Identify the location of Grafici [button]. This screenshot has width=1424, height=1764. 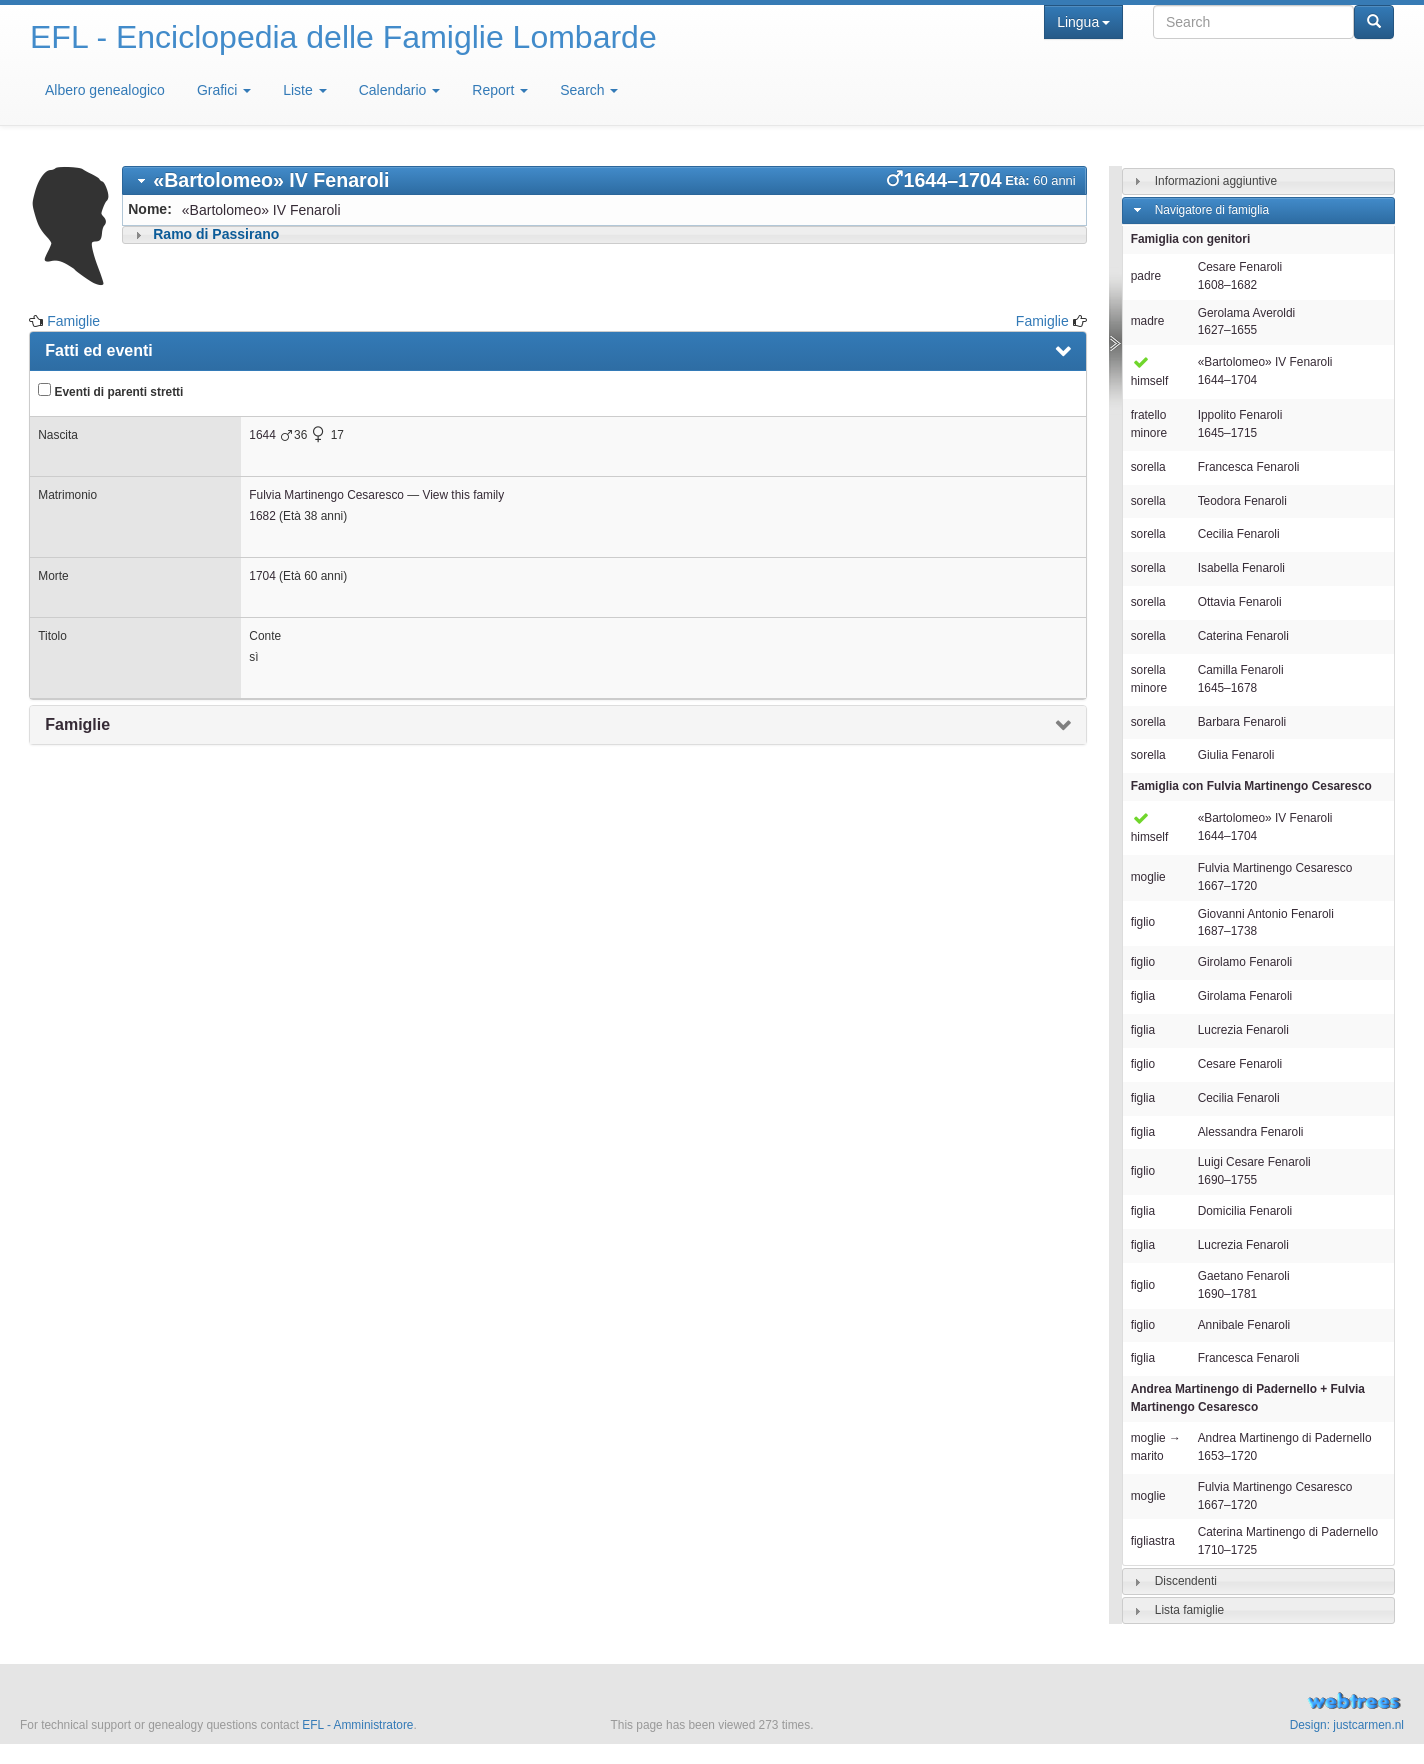
(224, 90).